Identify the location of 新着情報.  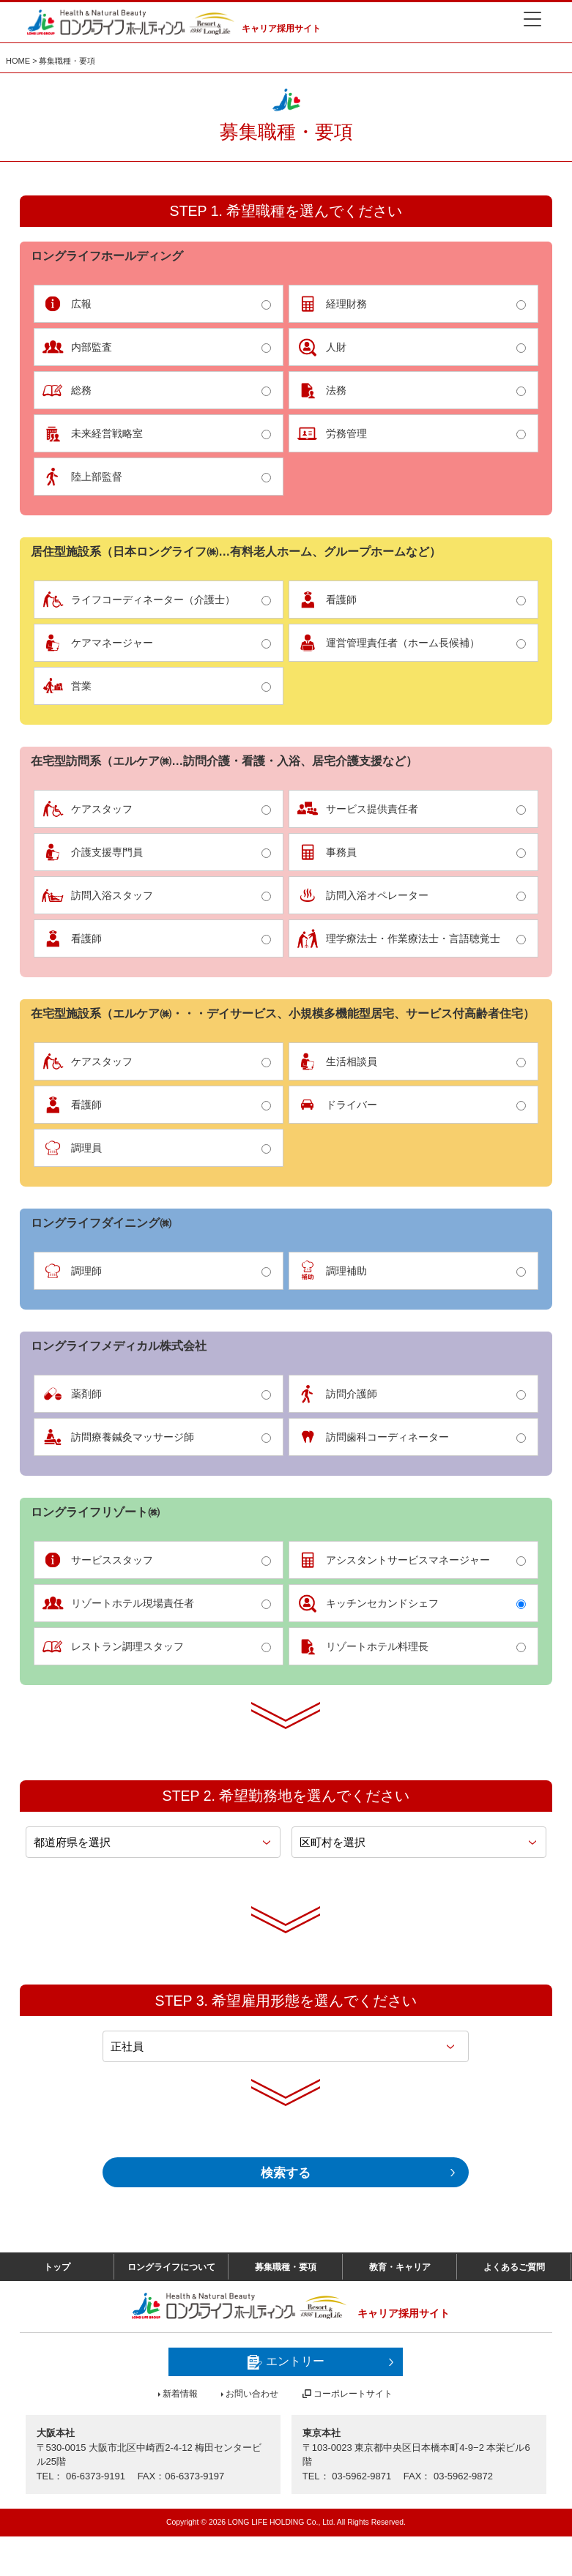
(180, 2433).